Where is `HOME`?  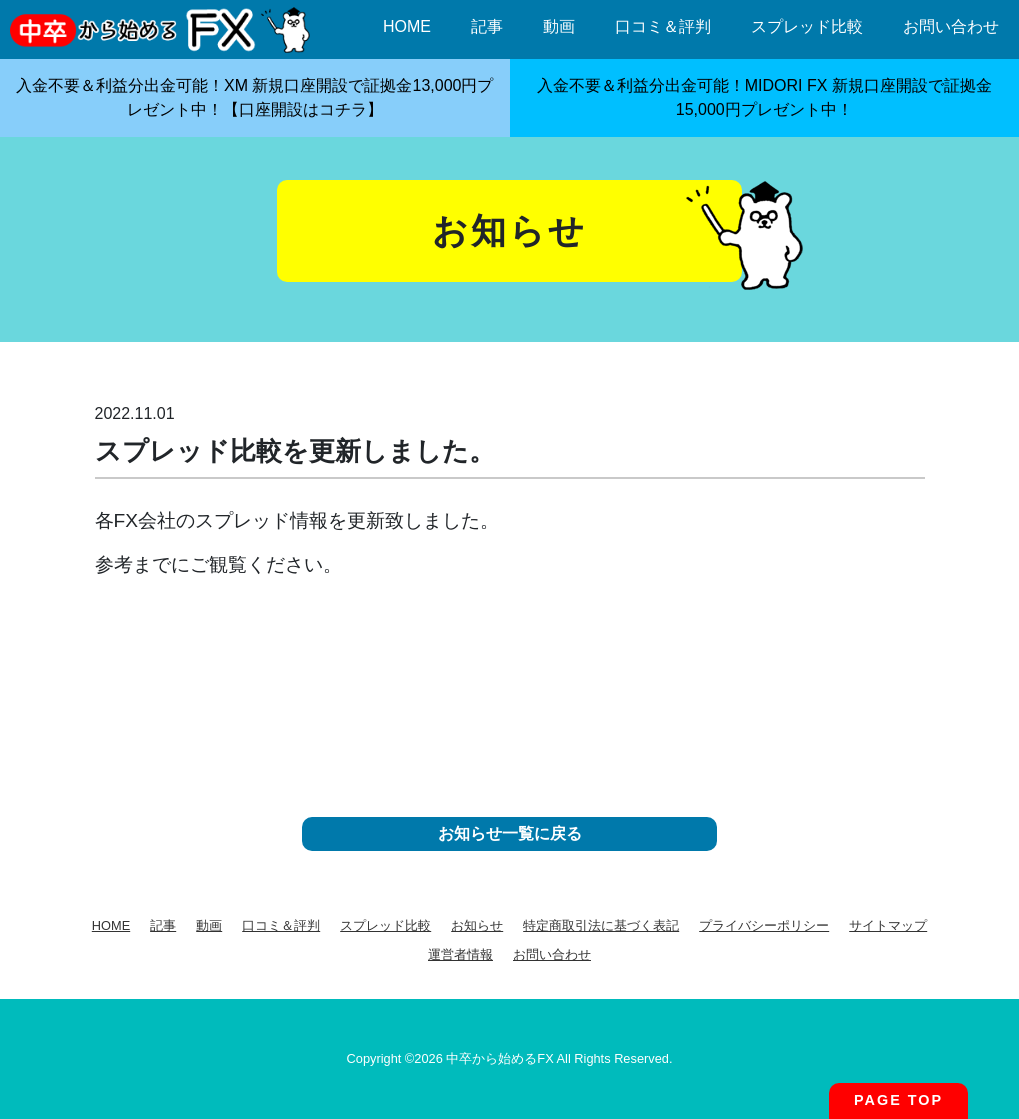
HOME is located at coordinates (407, 26).